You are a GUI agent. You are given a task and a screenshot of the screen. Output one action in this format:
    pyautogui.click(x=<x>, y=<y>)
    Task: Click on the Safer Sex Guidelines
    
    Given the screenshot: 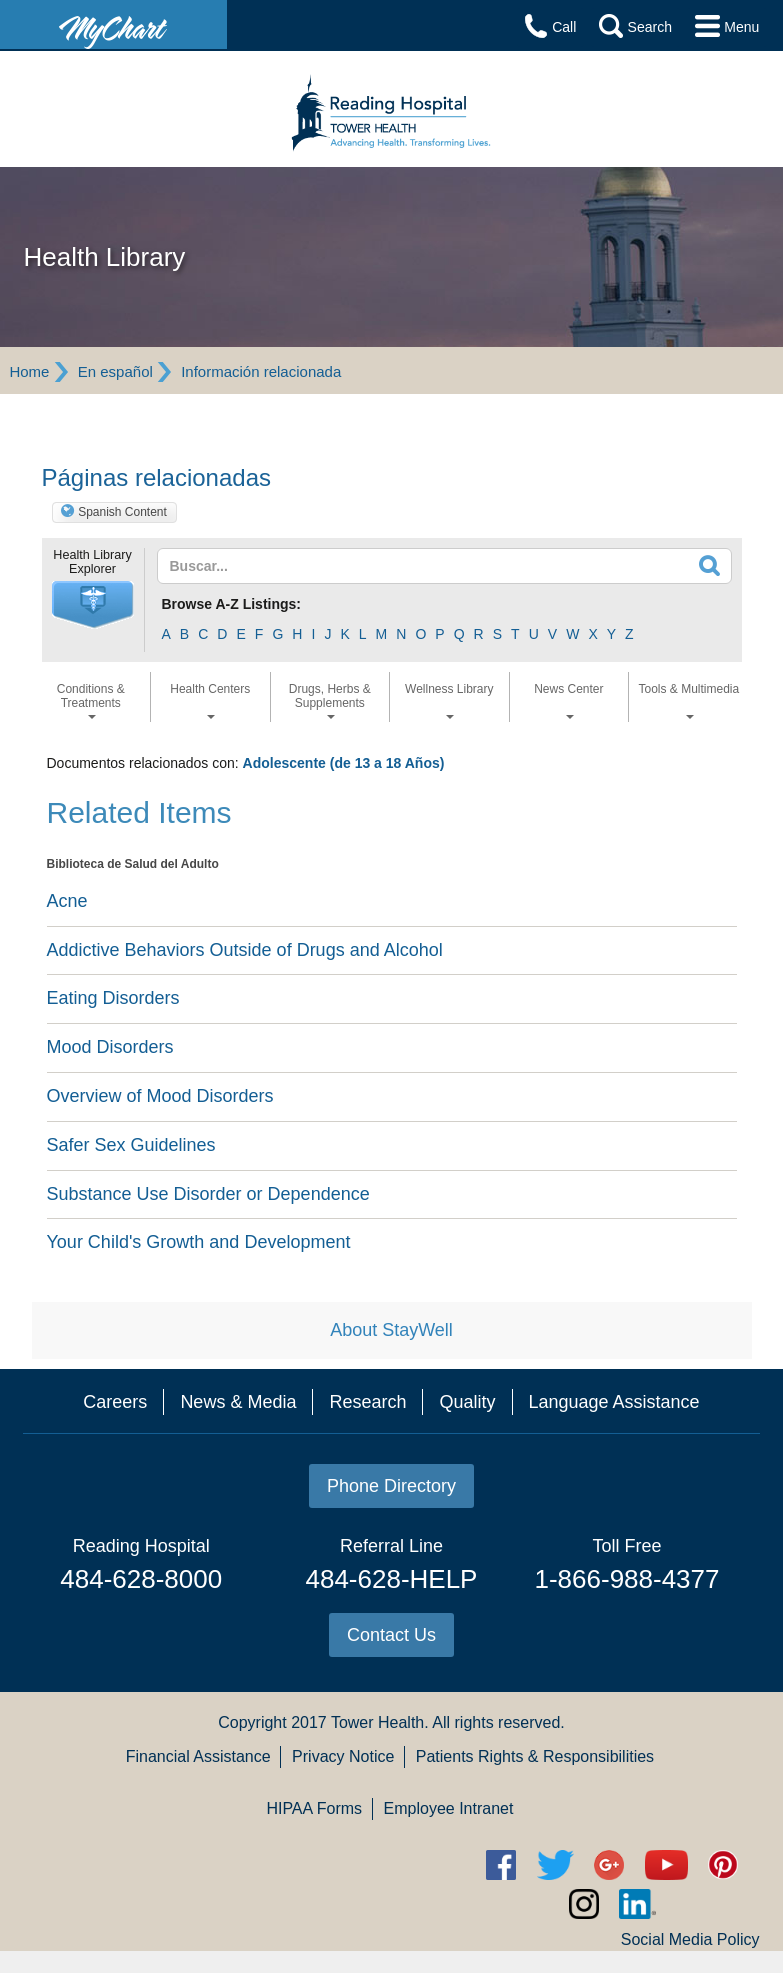 What is the action you would take?
    pyautogui.click(x=131, y=1145)
    